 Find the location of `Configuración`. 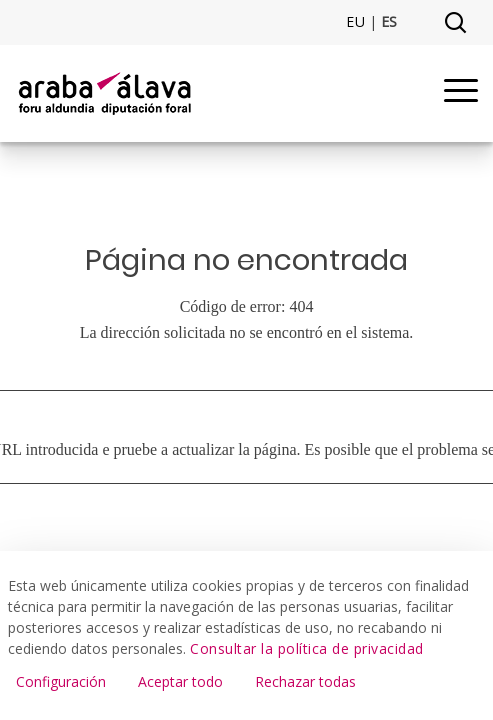

Configuración is located at coordinates (61, 681).